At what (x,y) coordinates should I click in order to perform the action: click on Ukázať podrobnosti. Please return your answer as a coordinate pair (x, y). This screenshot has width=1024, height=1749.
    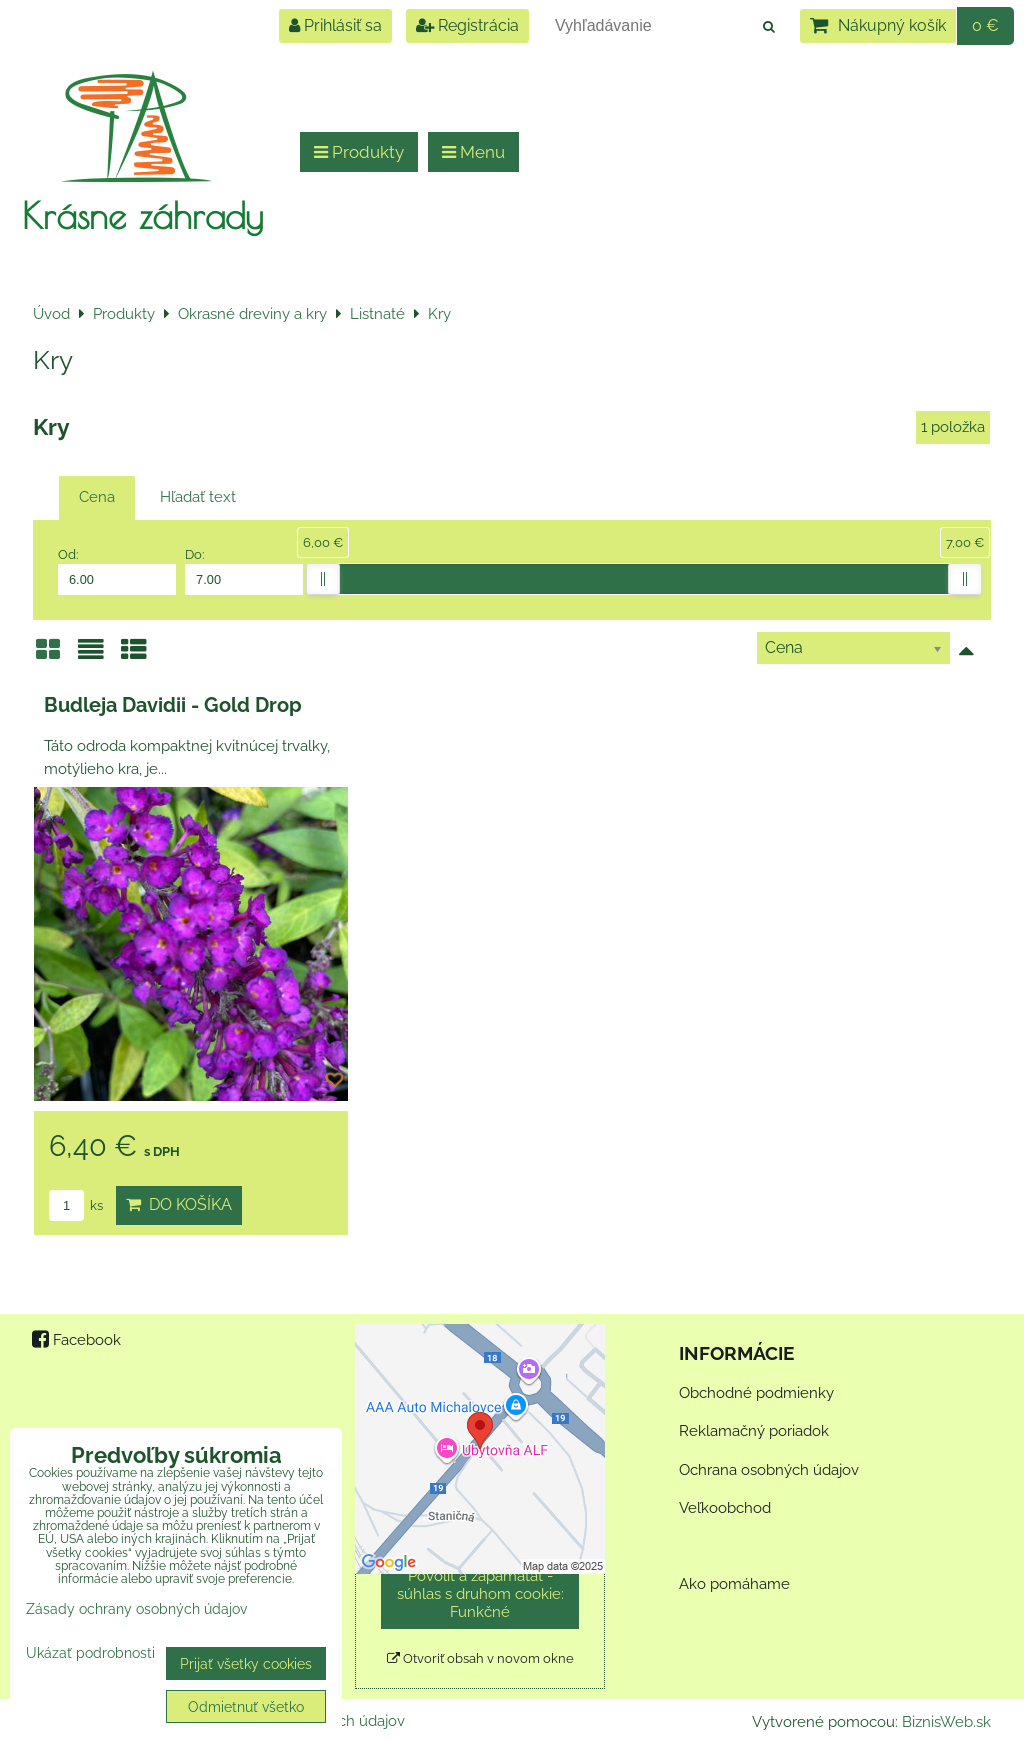
    Looking at the image, I should click on (90, 1653).